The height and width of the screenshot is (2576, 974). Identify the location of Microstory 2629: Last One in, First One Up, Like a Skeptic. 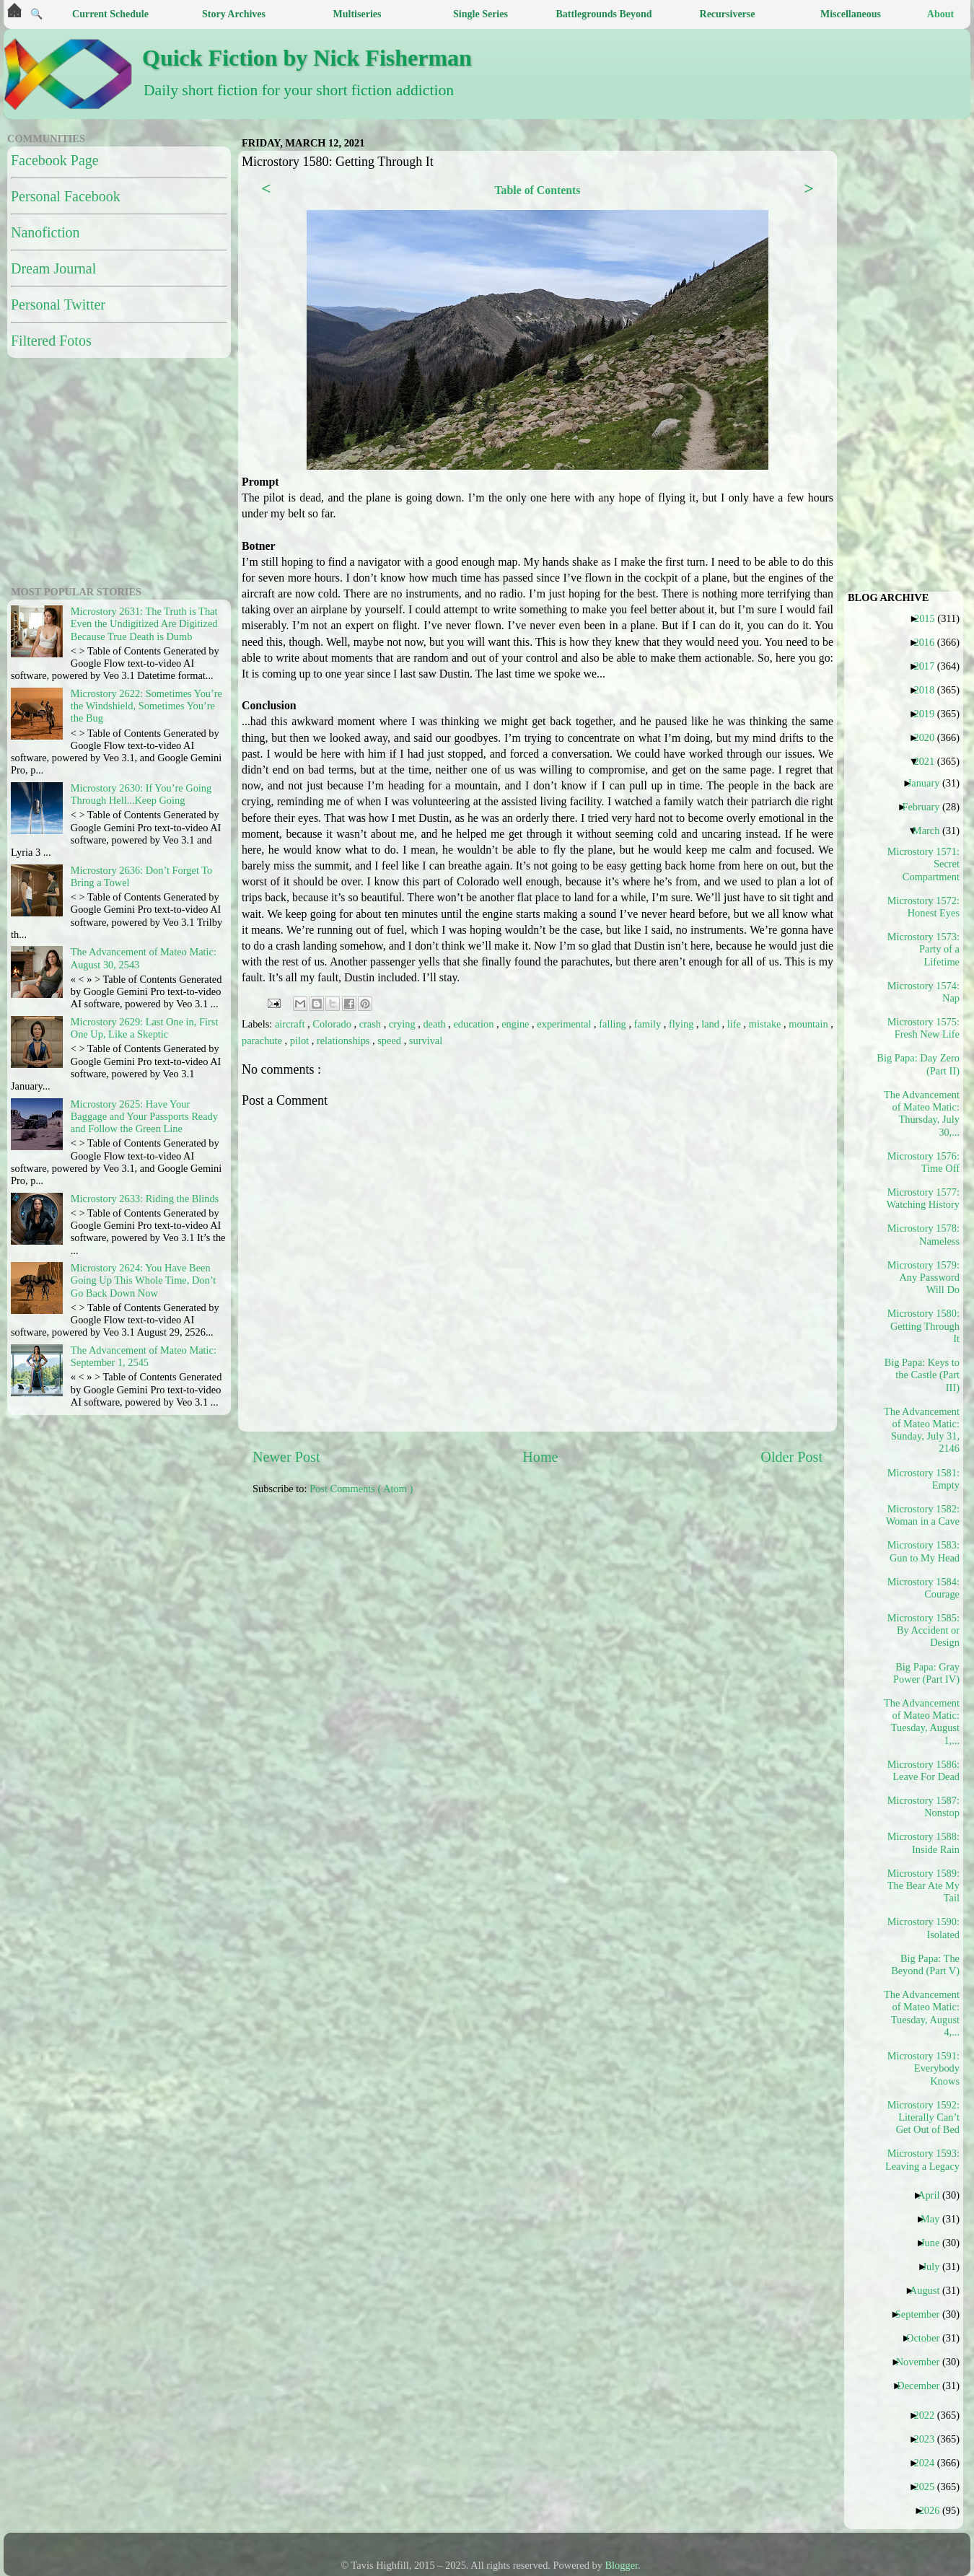
(145, 1028).